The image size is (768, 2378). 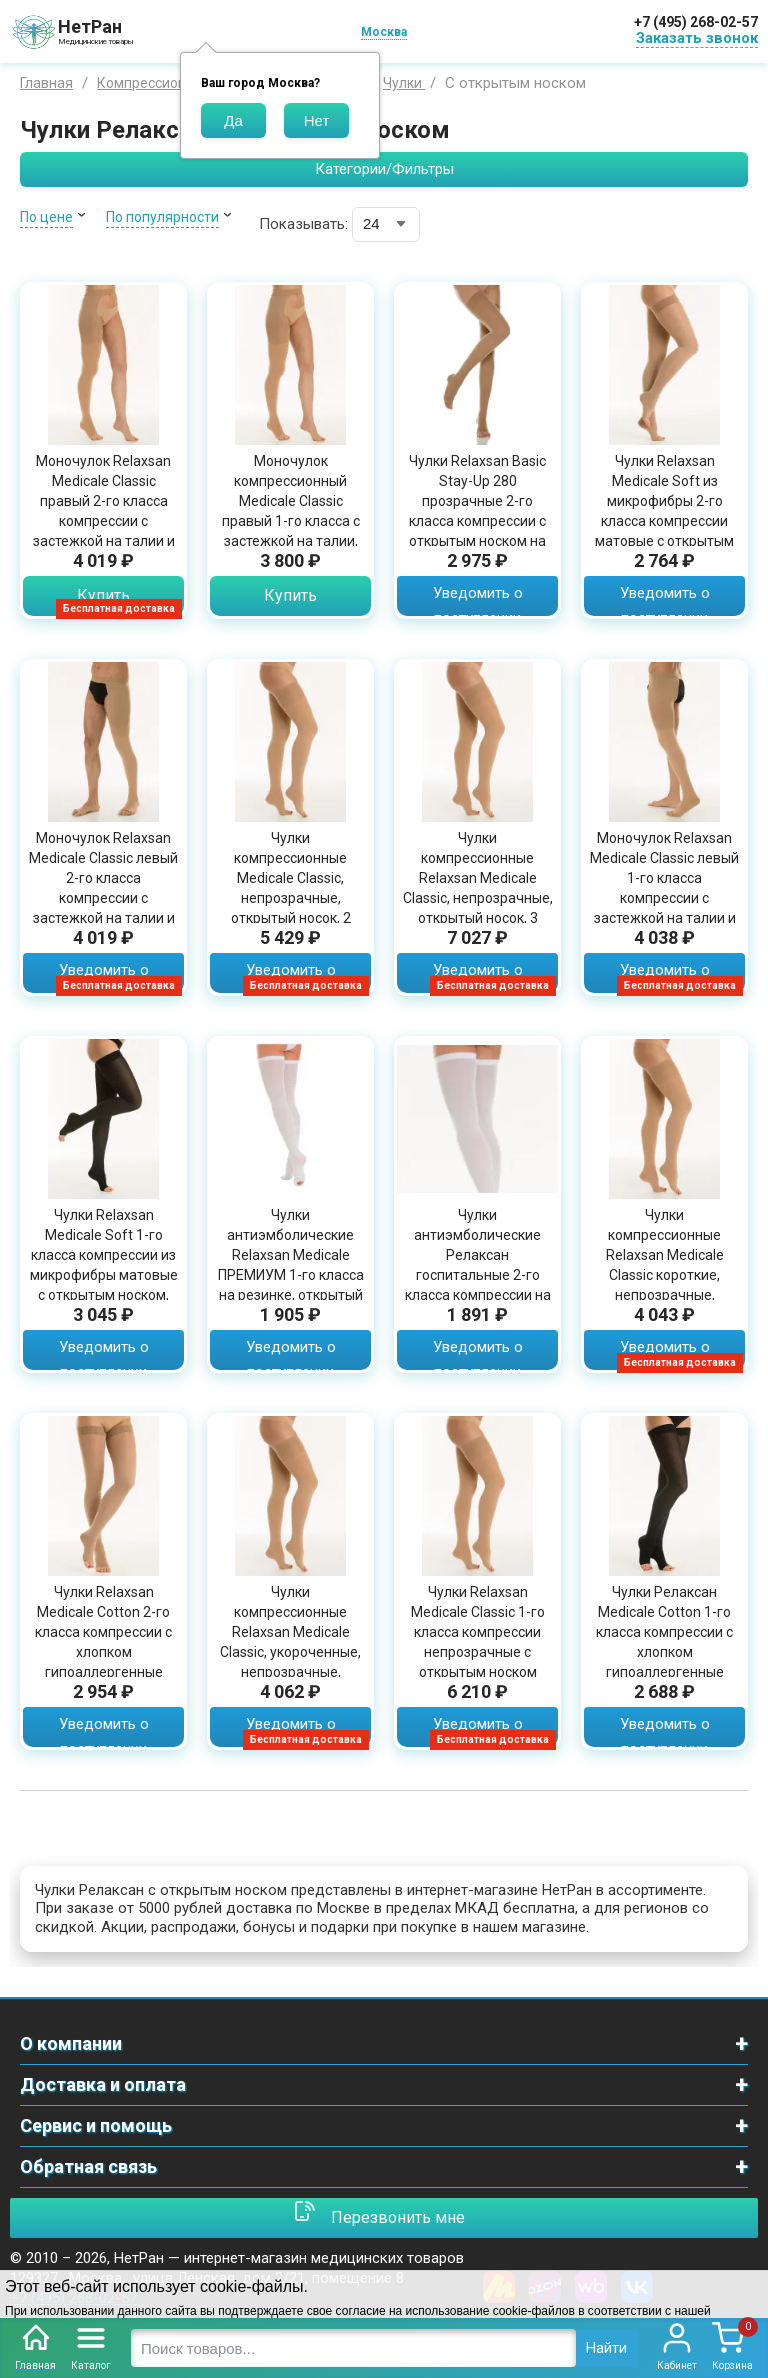 What do you see at coordinates (290, 908) in the screenshot?
I see `Чулки компрессионные Medicale Classic, непрозрачные, открытый носок, 2 класс компрессии, прочные, телесный цвет, M2470A` at bounding box center [290, 908].